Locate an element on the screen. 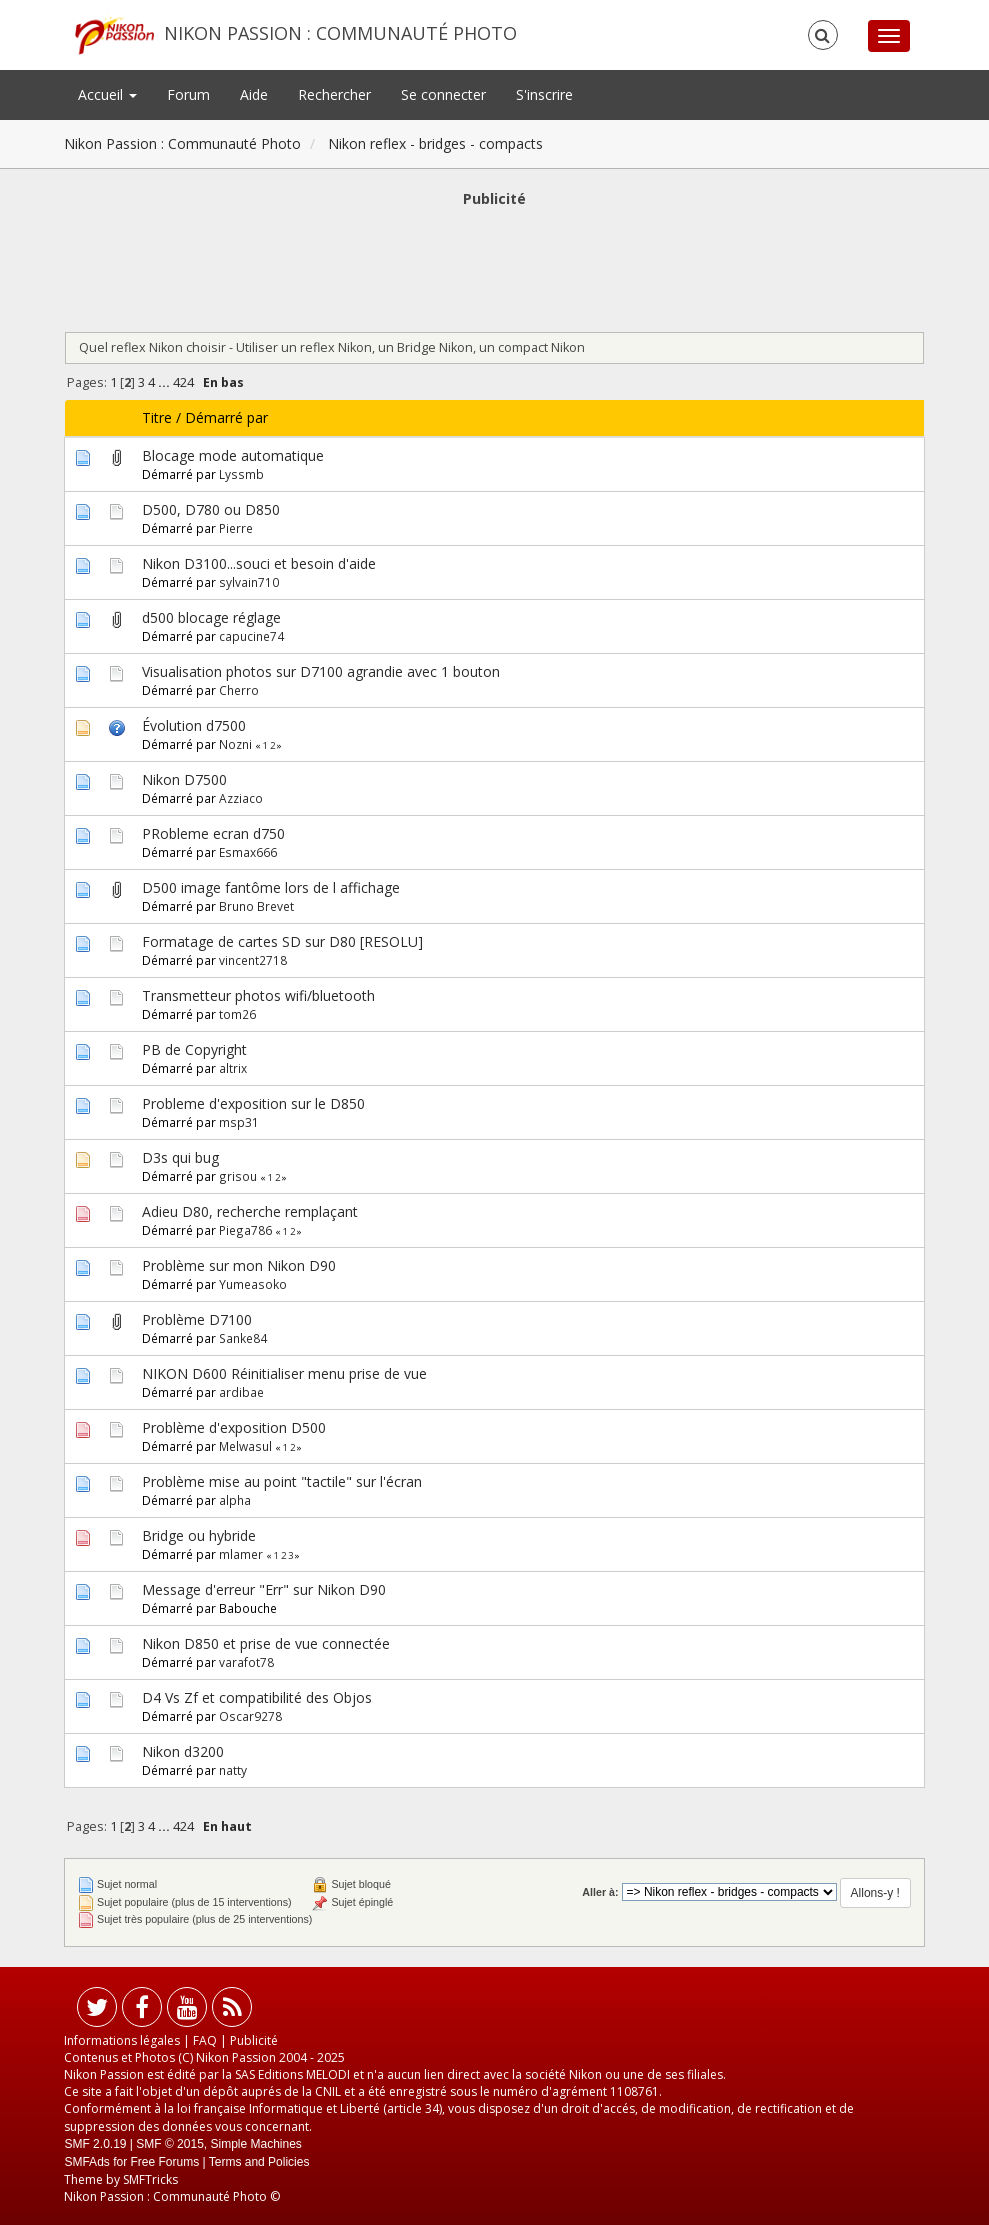 The width and height of the screenshot is (989, 2225). SMF 2.0.19 is located at coordinates (95, 2144).